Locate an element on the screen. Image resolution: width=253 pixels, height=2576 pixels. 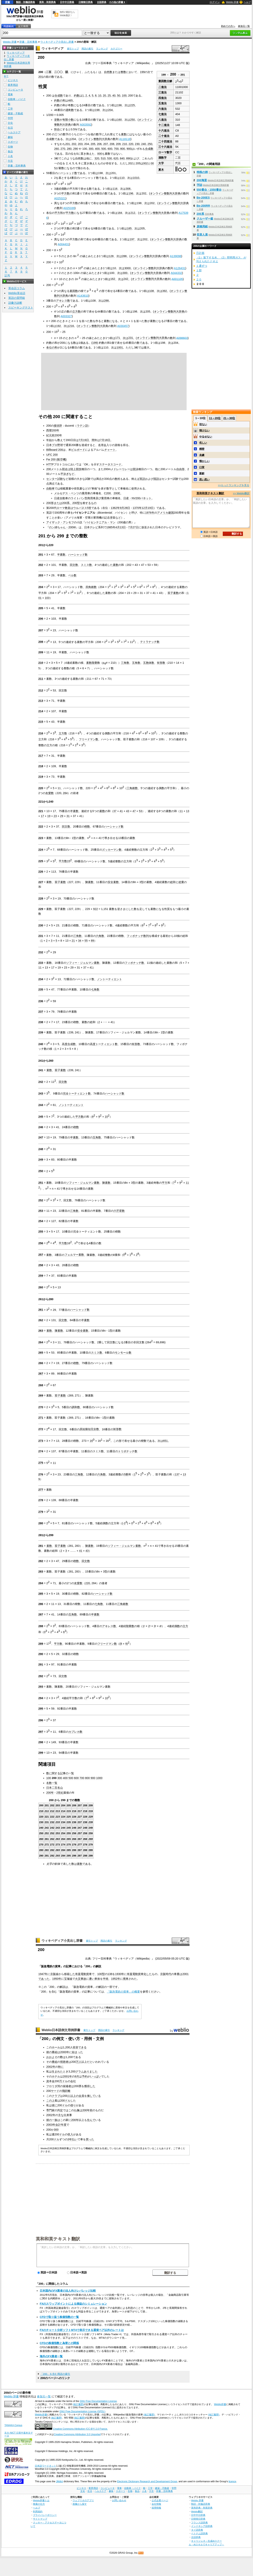
上の is located at coordinates (76, 2095).